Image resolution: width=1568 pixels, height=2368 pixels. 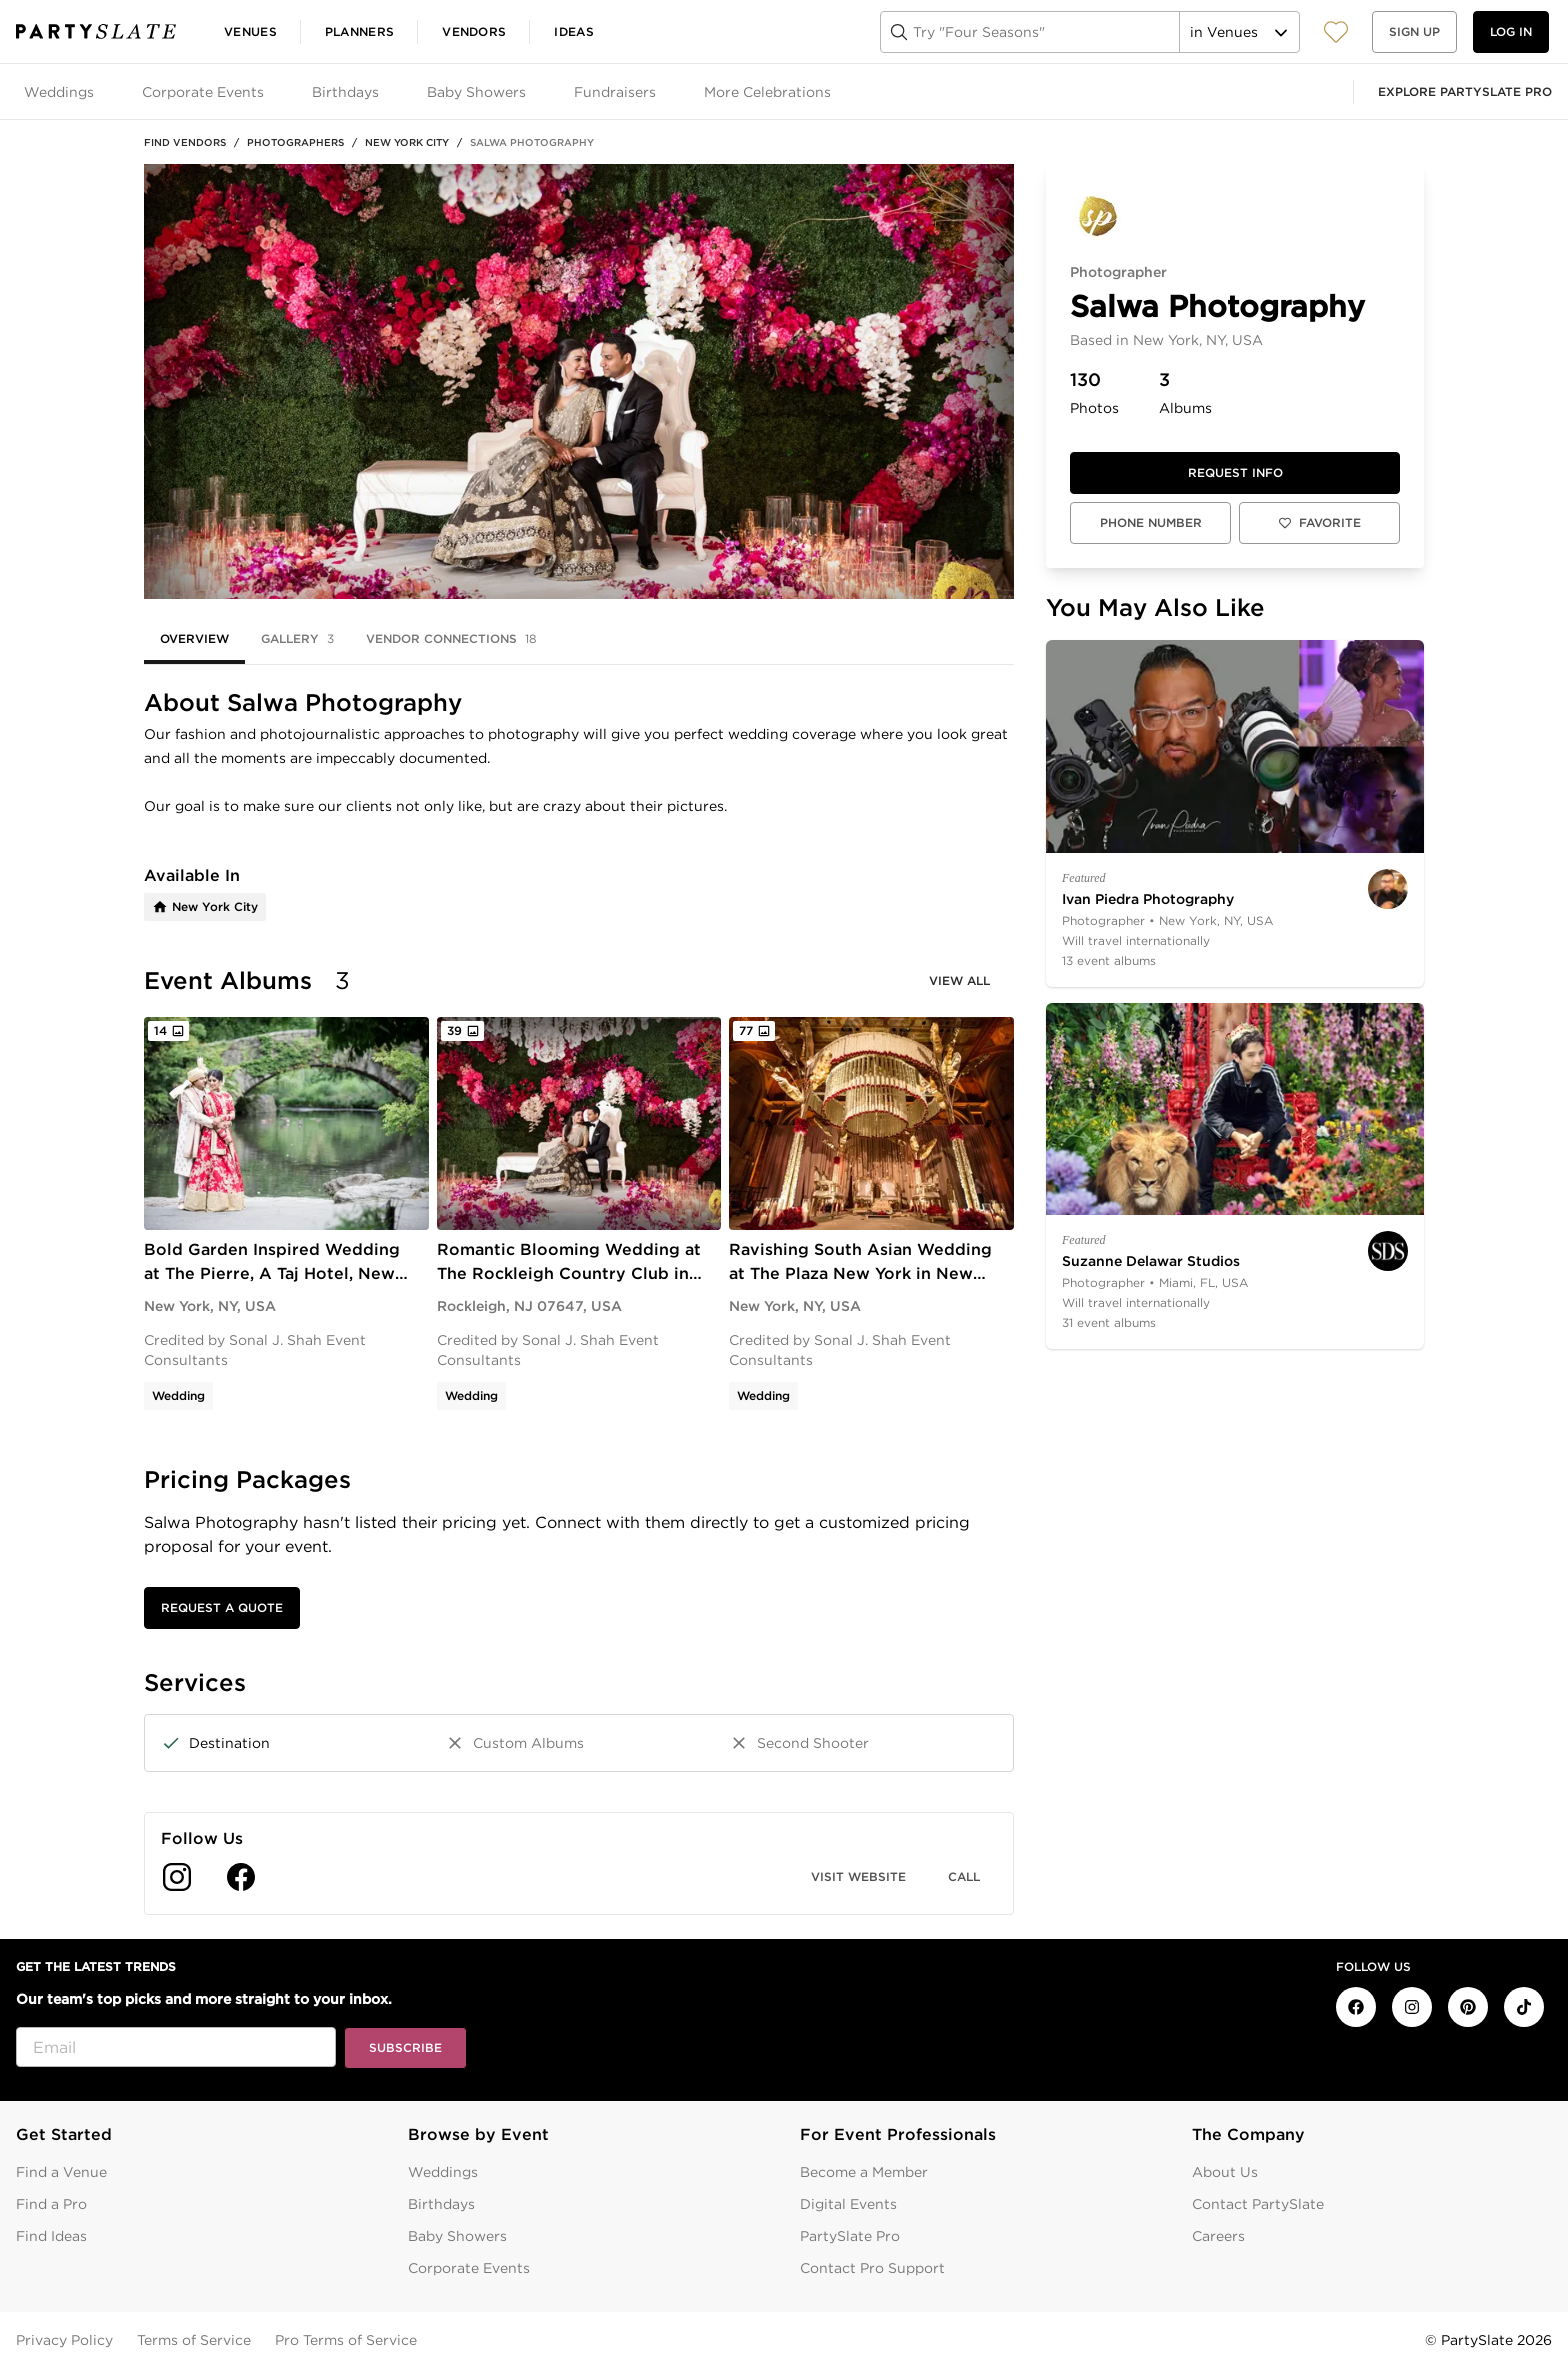 I want to click on [tabpanel], so click(x=579, y=1302).